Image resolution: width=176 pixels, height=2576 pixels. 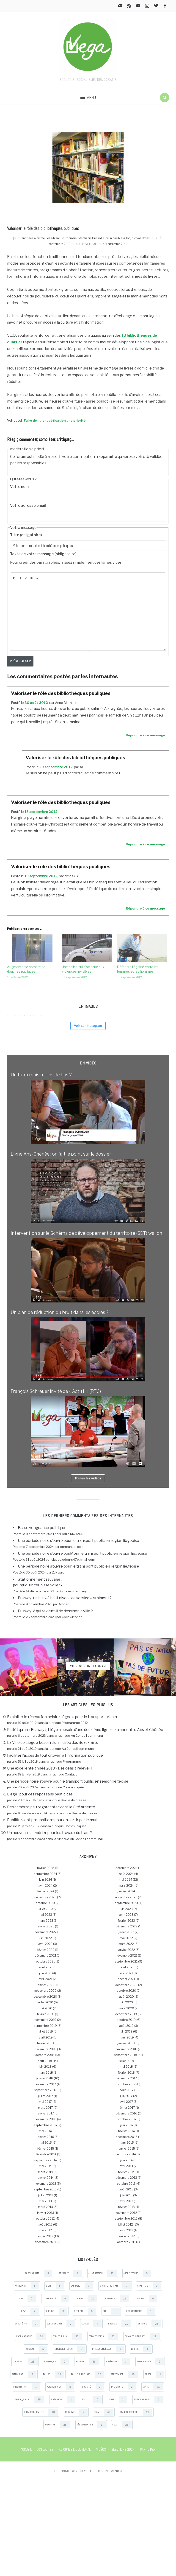 What do you see at coordinates (126, 2267) in the screenshot?
I see `février 2014` at bounding box center [126, 2267].